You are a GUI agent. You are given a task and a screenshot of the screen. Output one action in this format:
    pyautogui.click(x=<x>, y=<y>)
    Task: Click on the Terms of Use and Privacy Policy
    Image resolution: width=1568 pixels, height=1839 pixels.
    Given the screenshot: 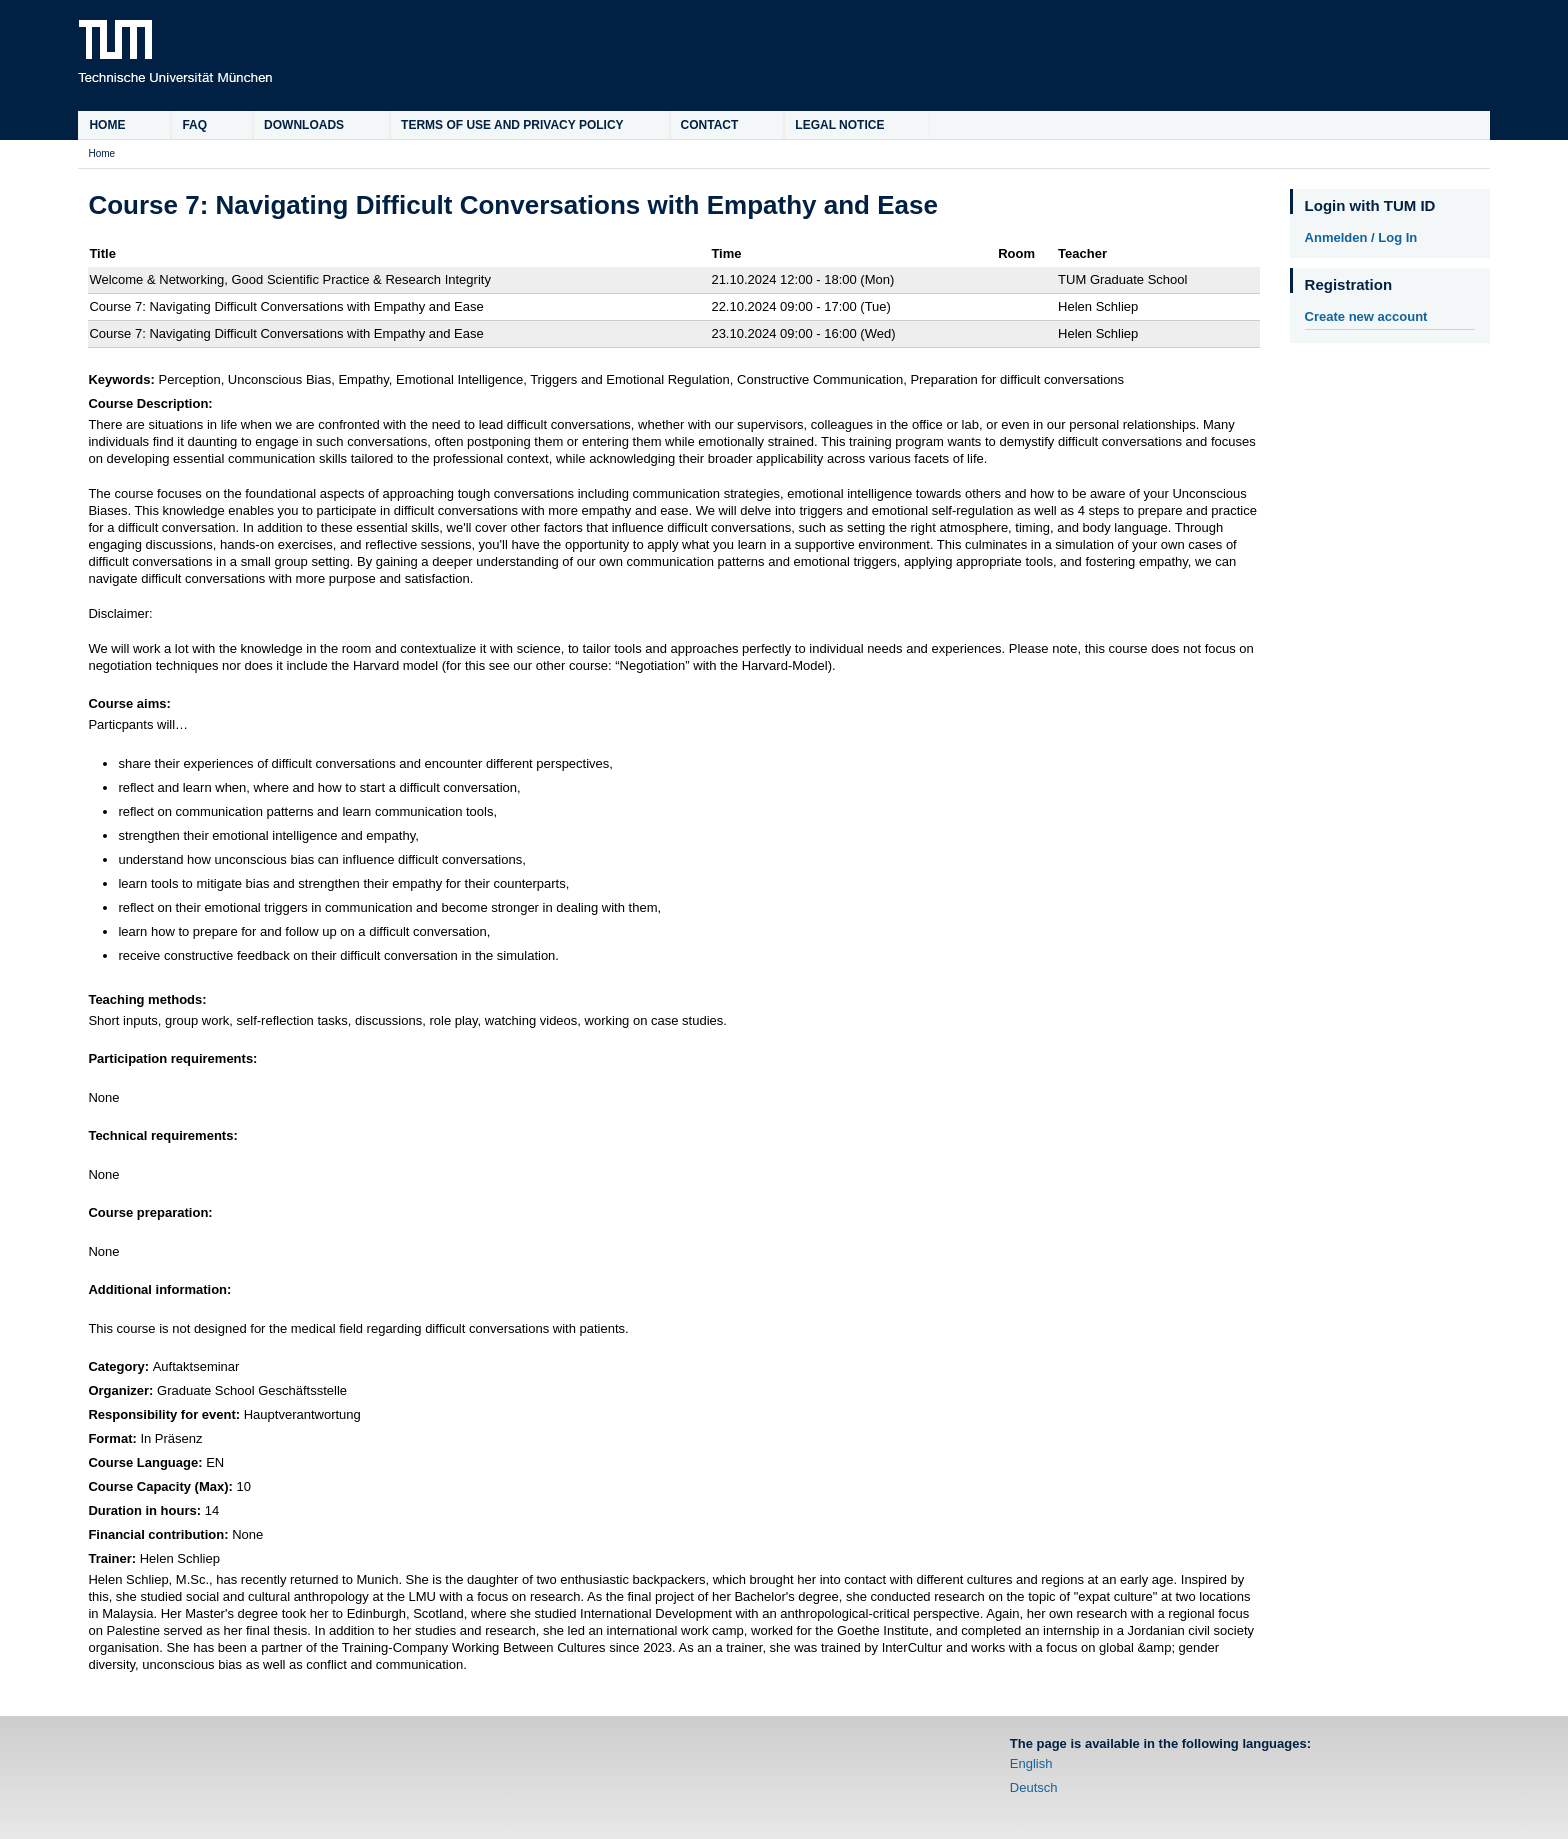 What is the action you would take?
    pyautogui.click(x=512, y=125)
    